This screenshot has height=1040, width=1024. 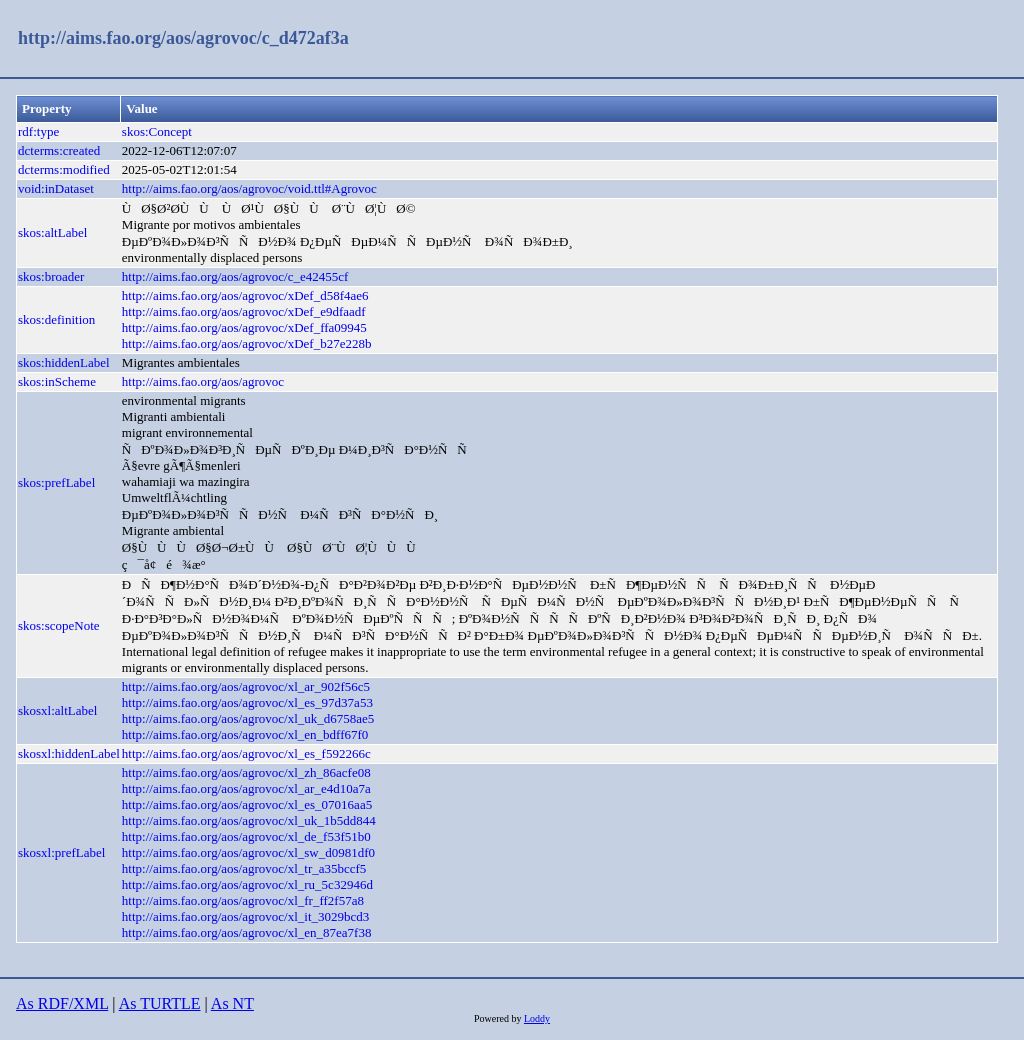 I want to click on dcterms:created, so click(x=59, y=150).